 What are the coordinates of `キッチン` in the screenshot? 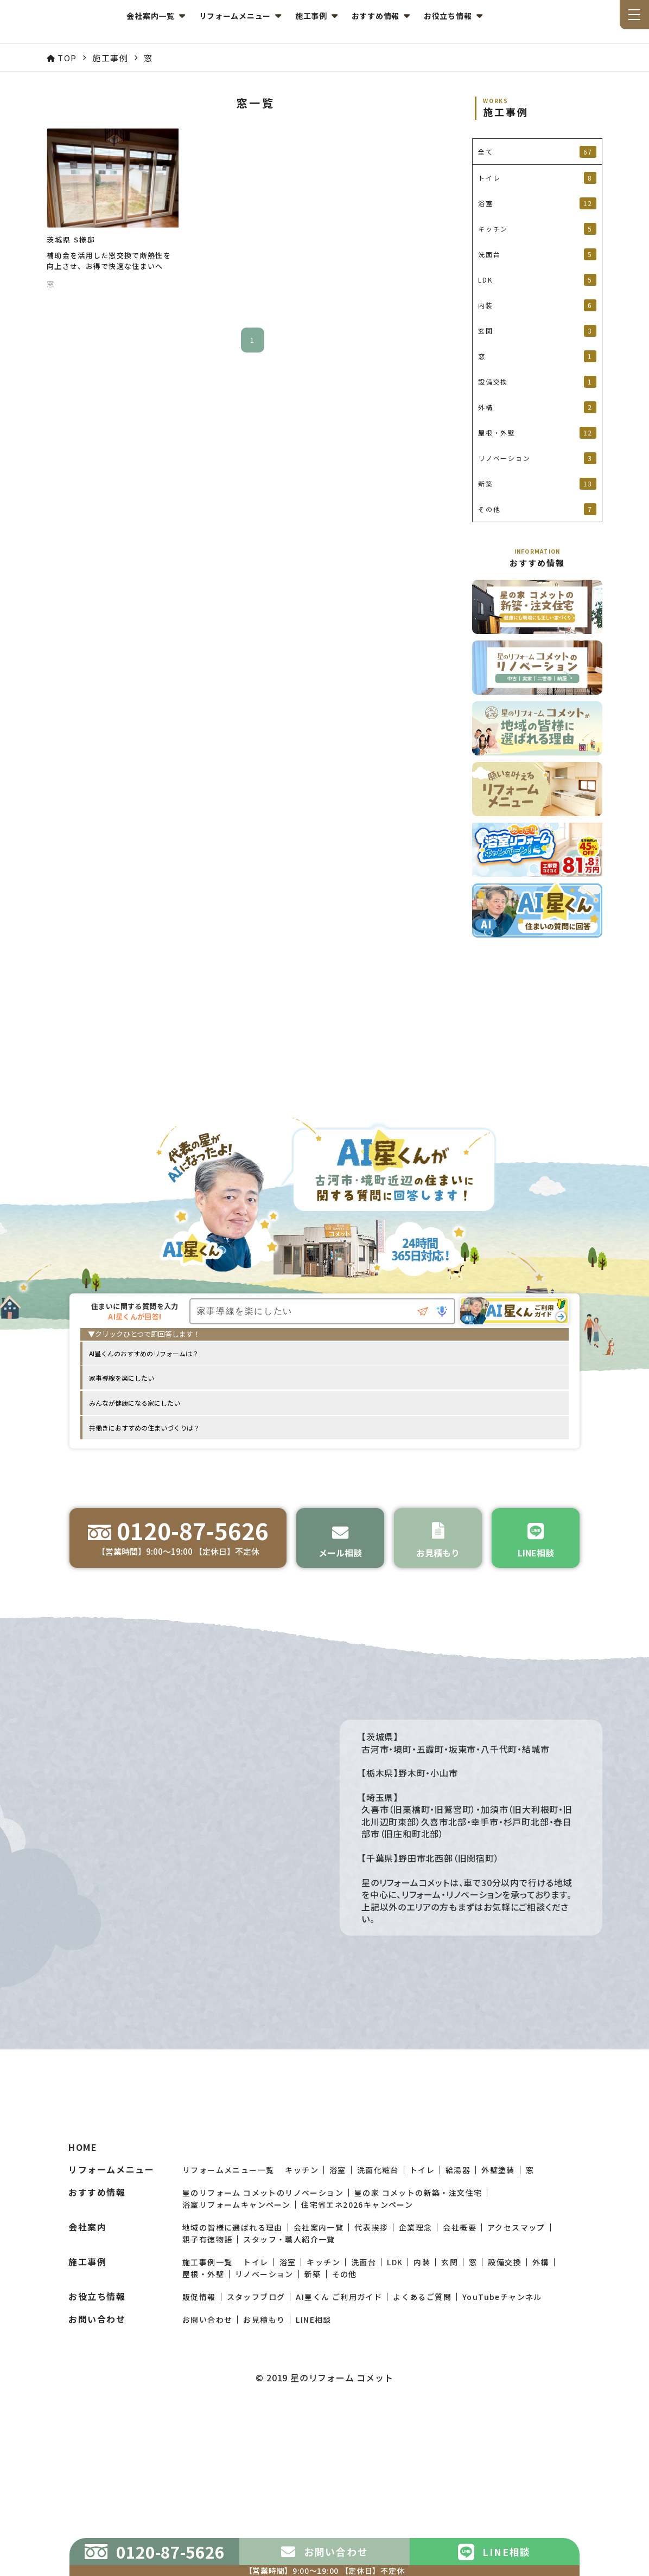 It's located at (302, 2325).